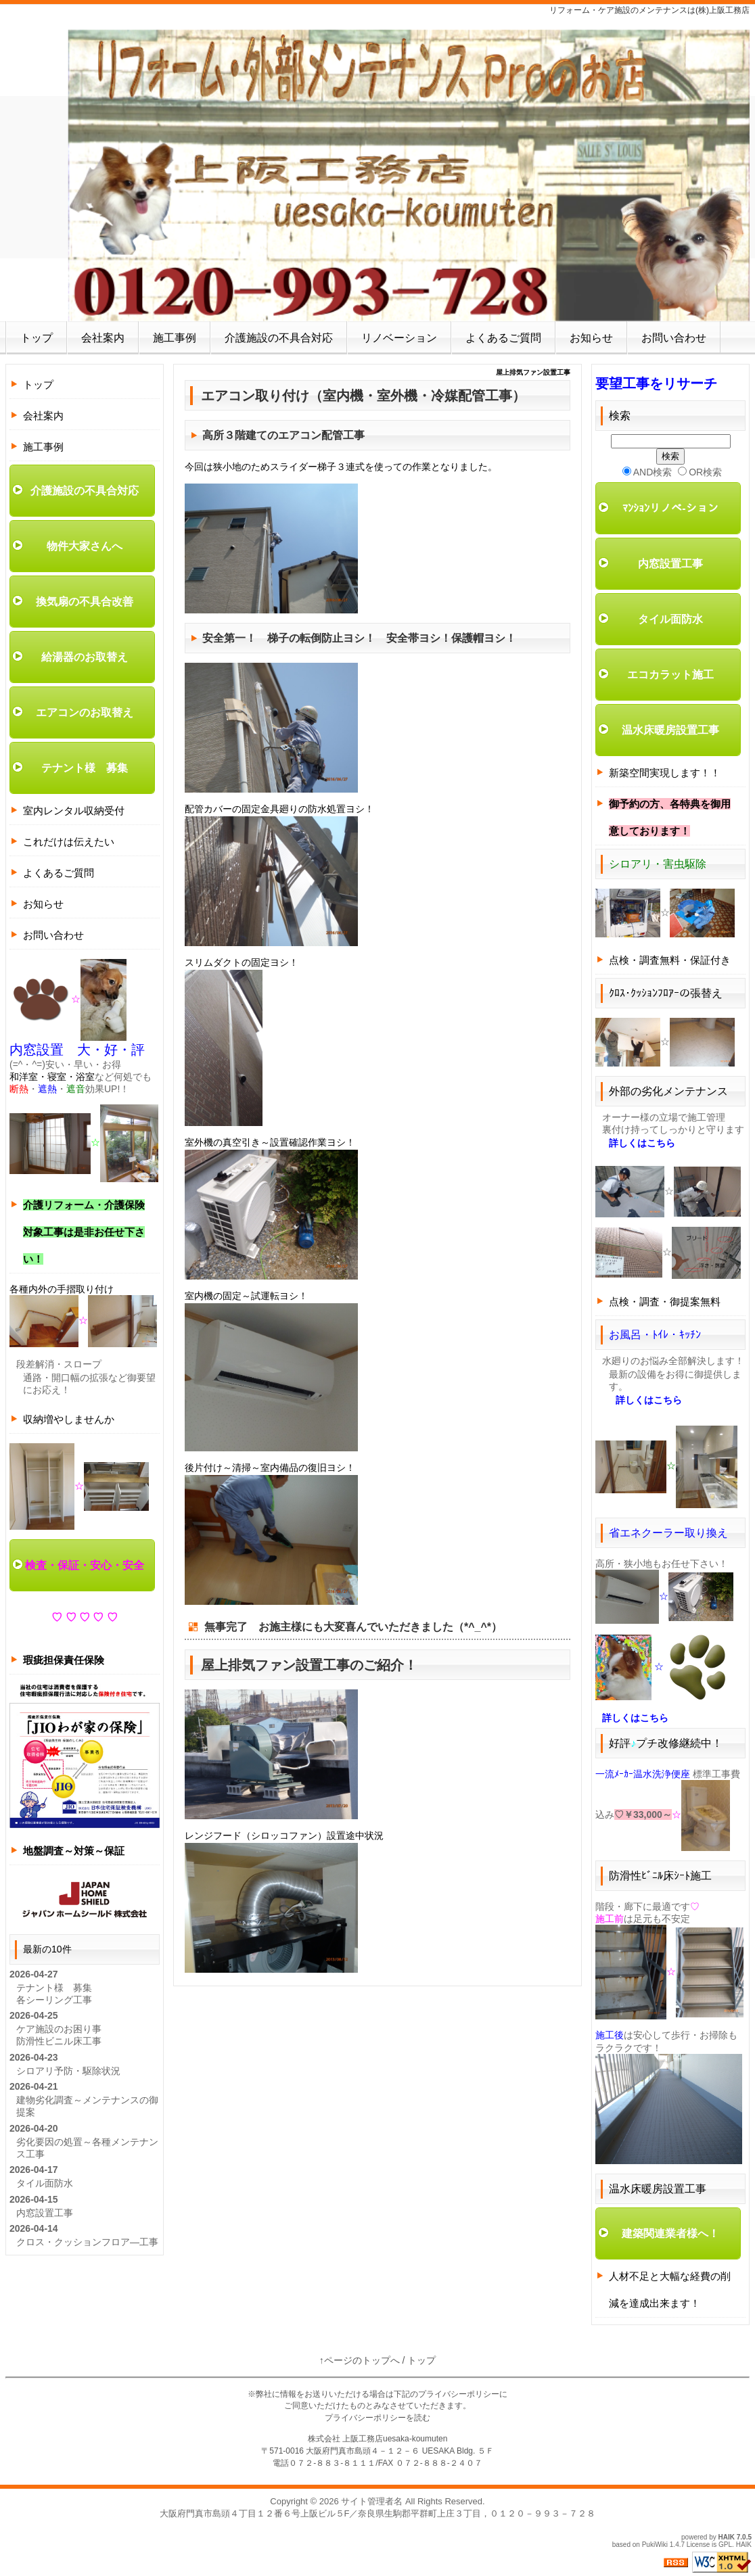 This screenshot has height=2576, width=755. I want to click on 各シーリング工事, so click(54, 1999).